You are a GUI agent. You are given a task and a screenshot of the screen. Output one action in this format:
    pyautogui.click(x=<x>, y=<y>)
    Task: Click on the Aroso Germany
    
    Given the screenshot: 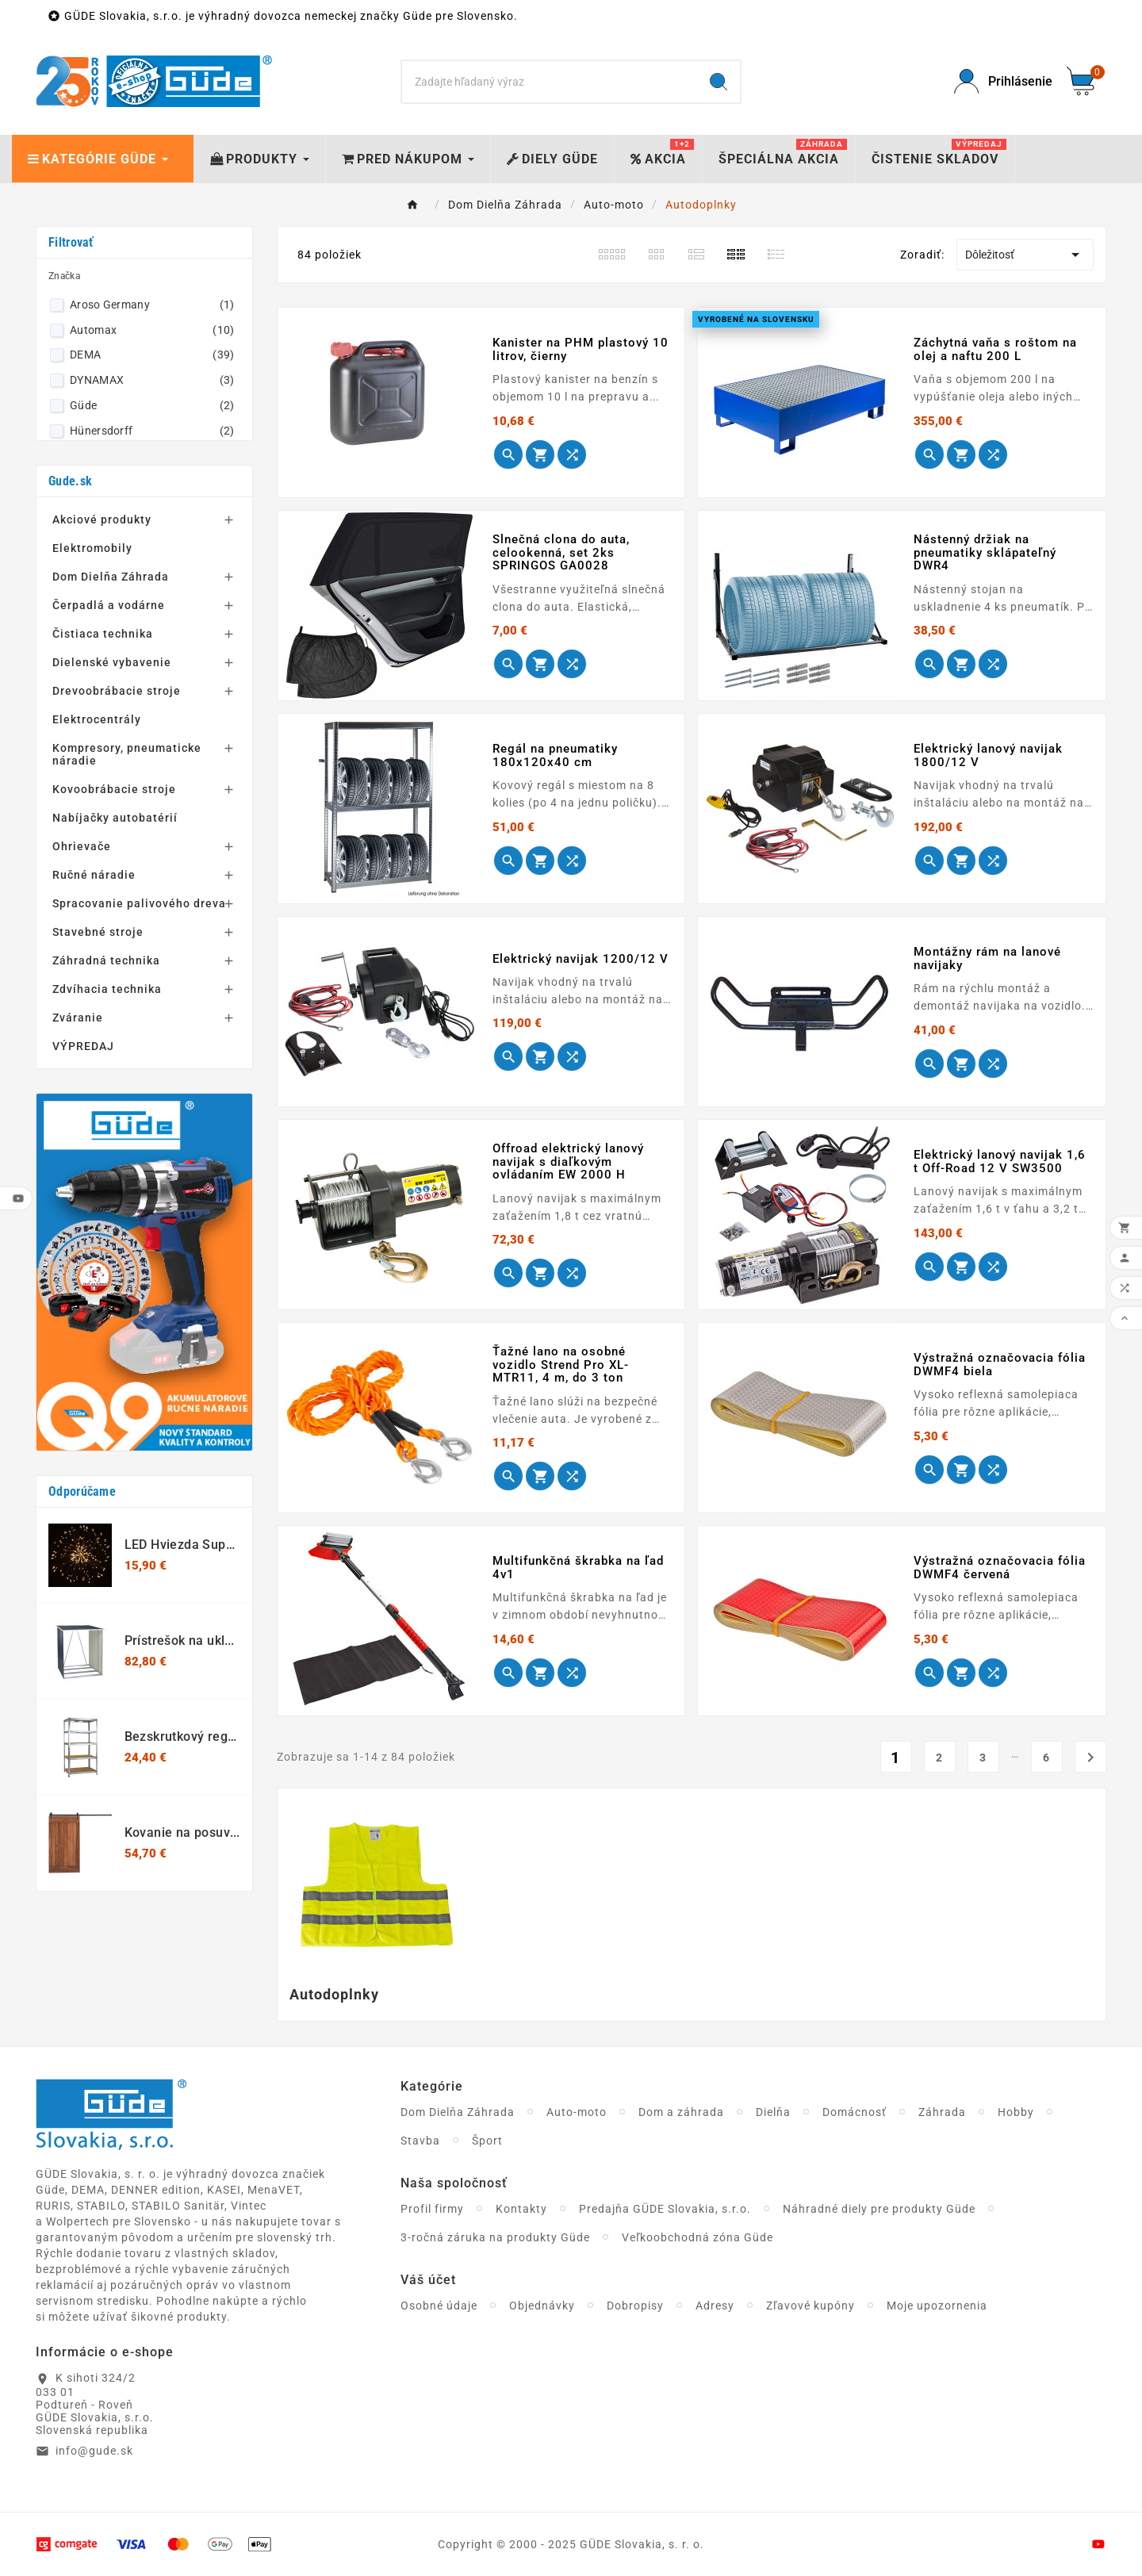 What is the action you would take?
    pyautogui.click(x=152, y=304)
    